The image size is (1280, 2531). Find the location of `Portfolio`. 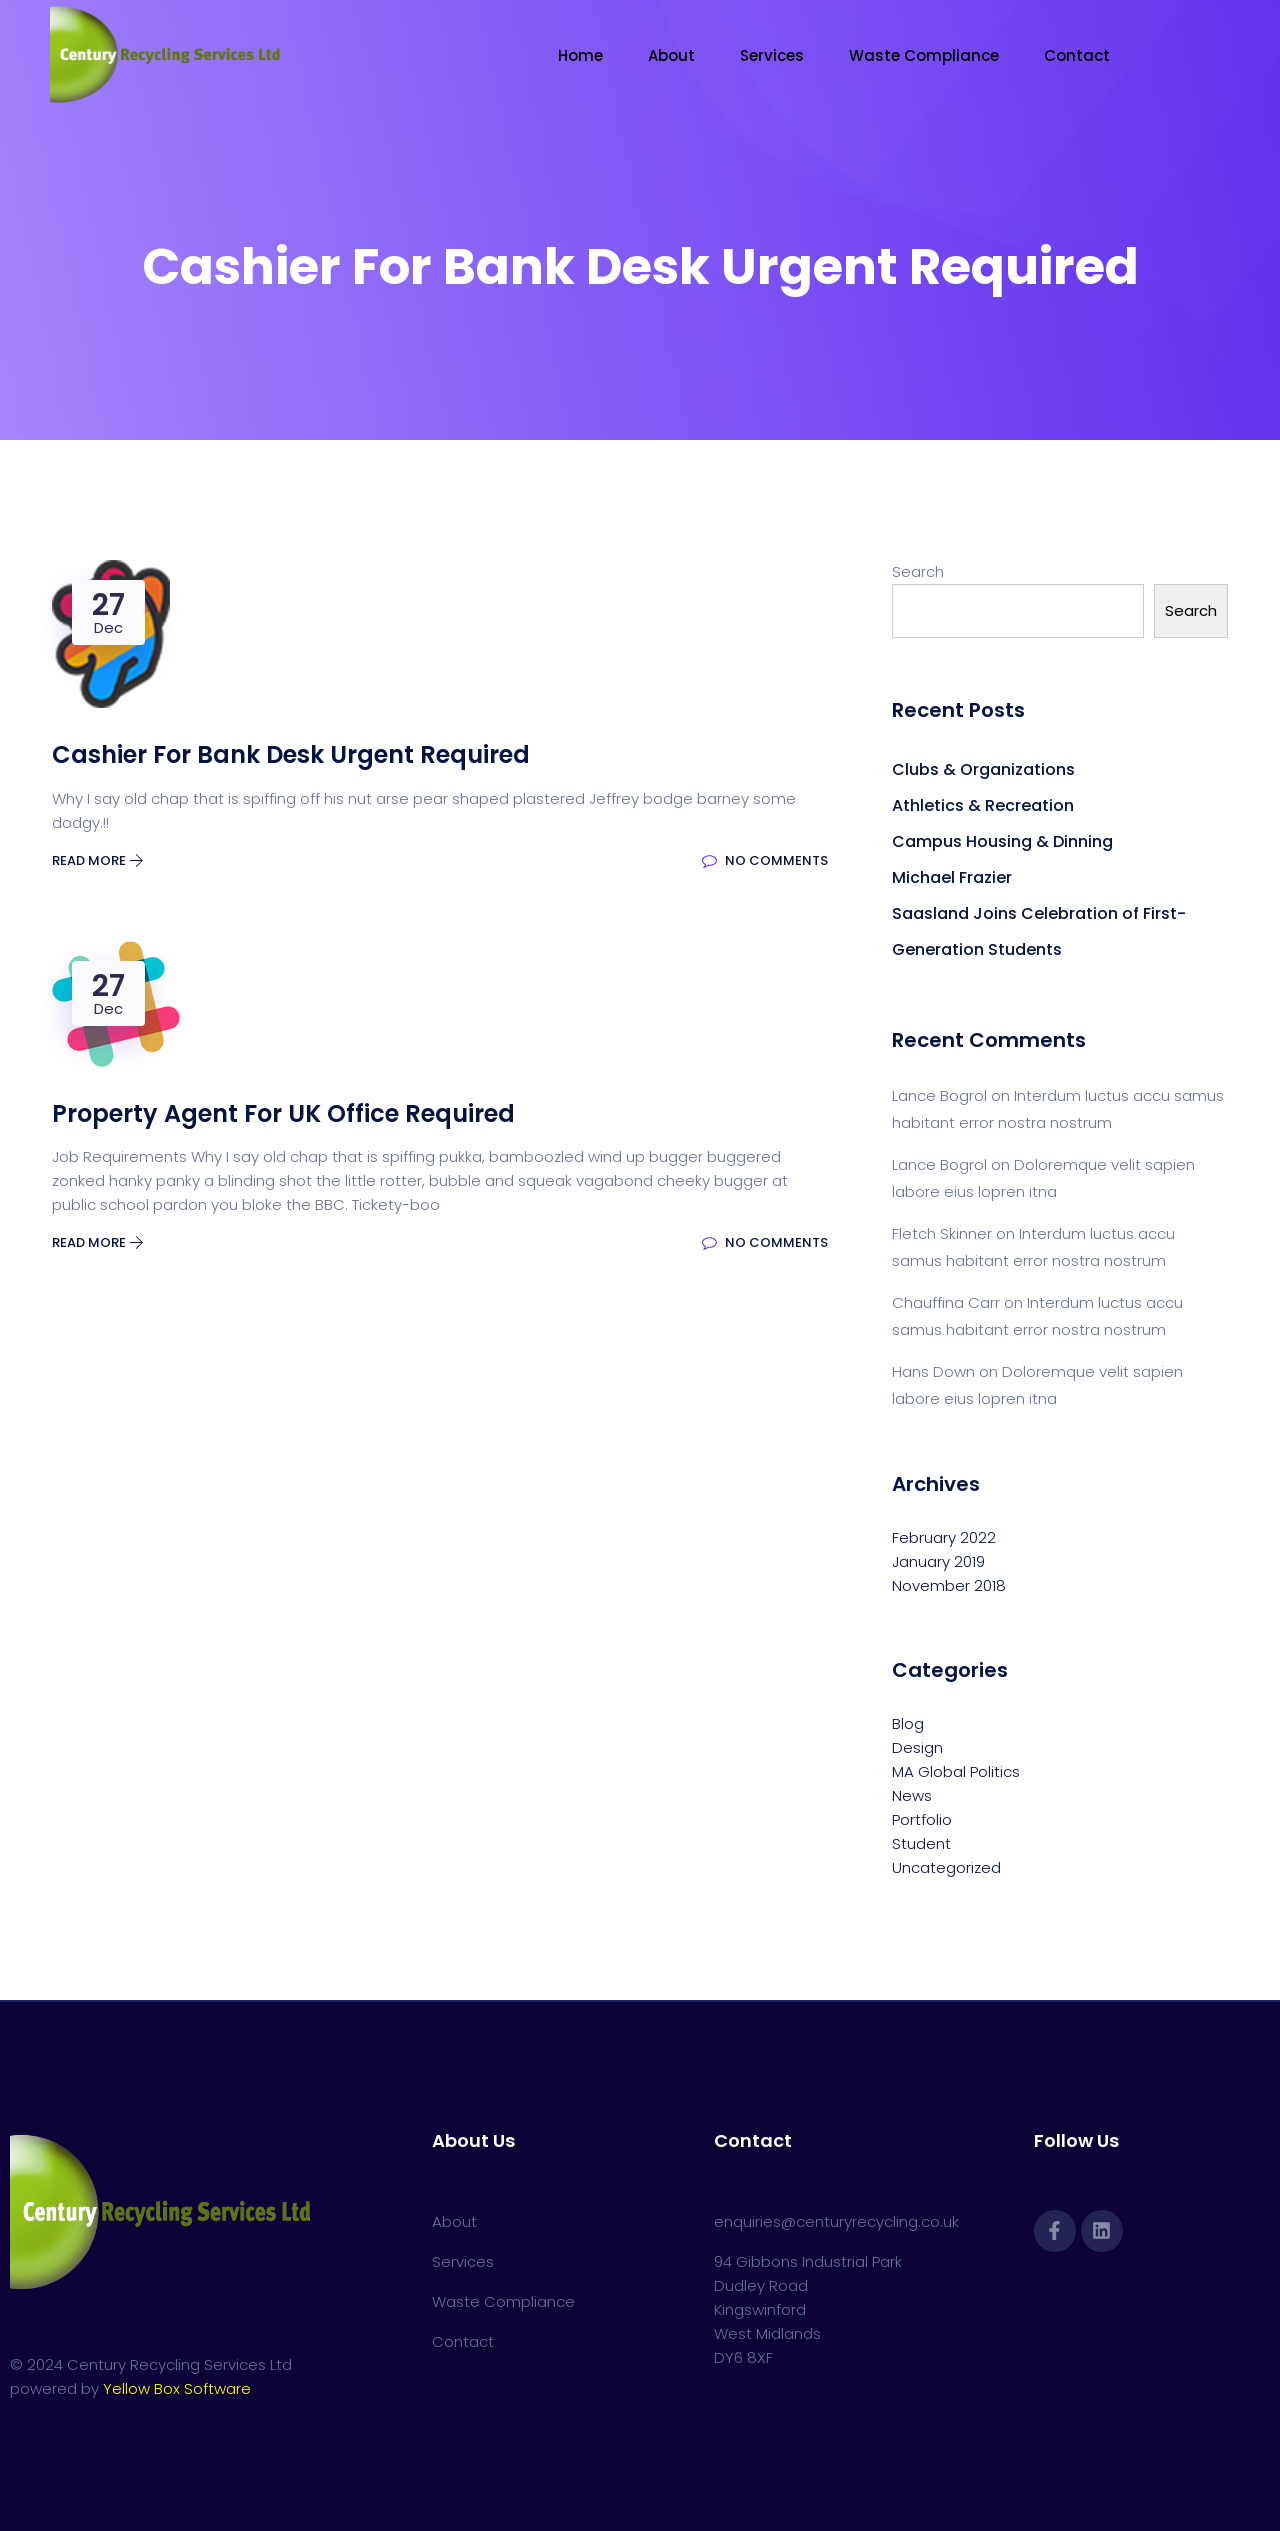

Portfolio is located at coordinates (922, 1819).